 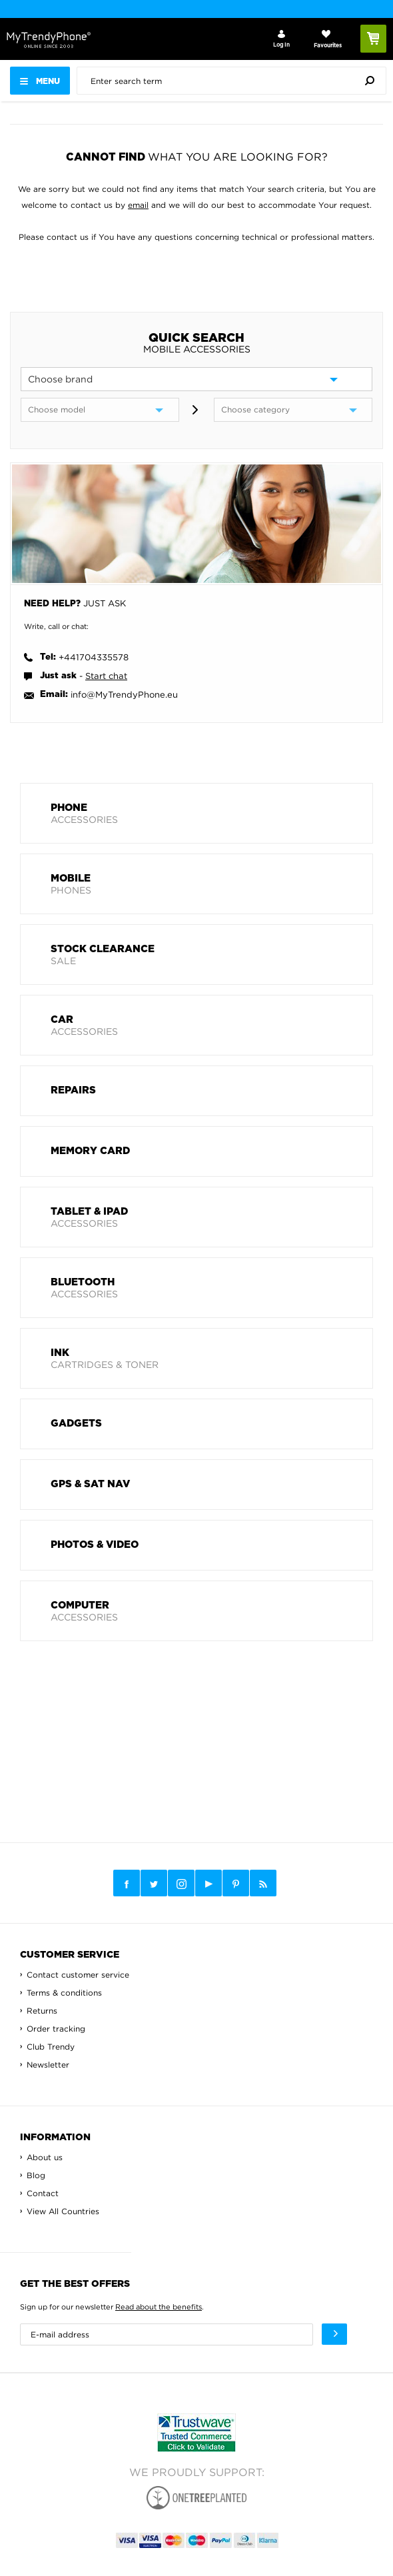 What do you see at coordinates (45, 2157) in the screenshot?
I see `About us` at bounding box center [45, 2157].